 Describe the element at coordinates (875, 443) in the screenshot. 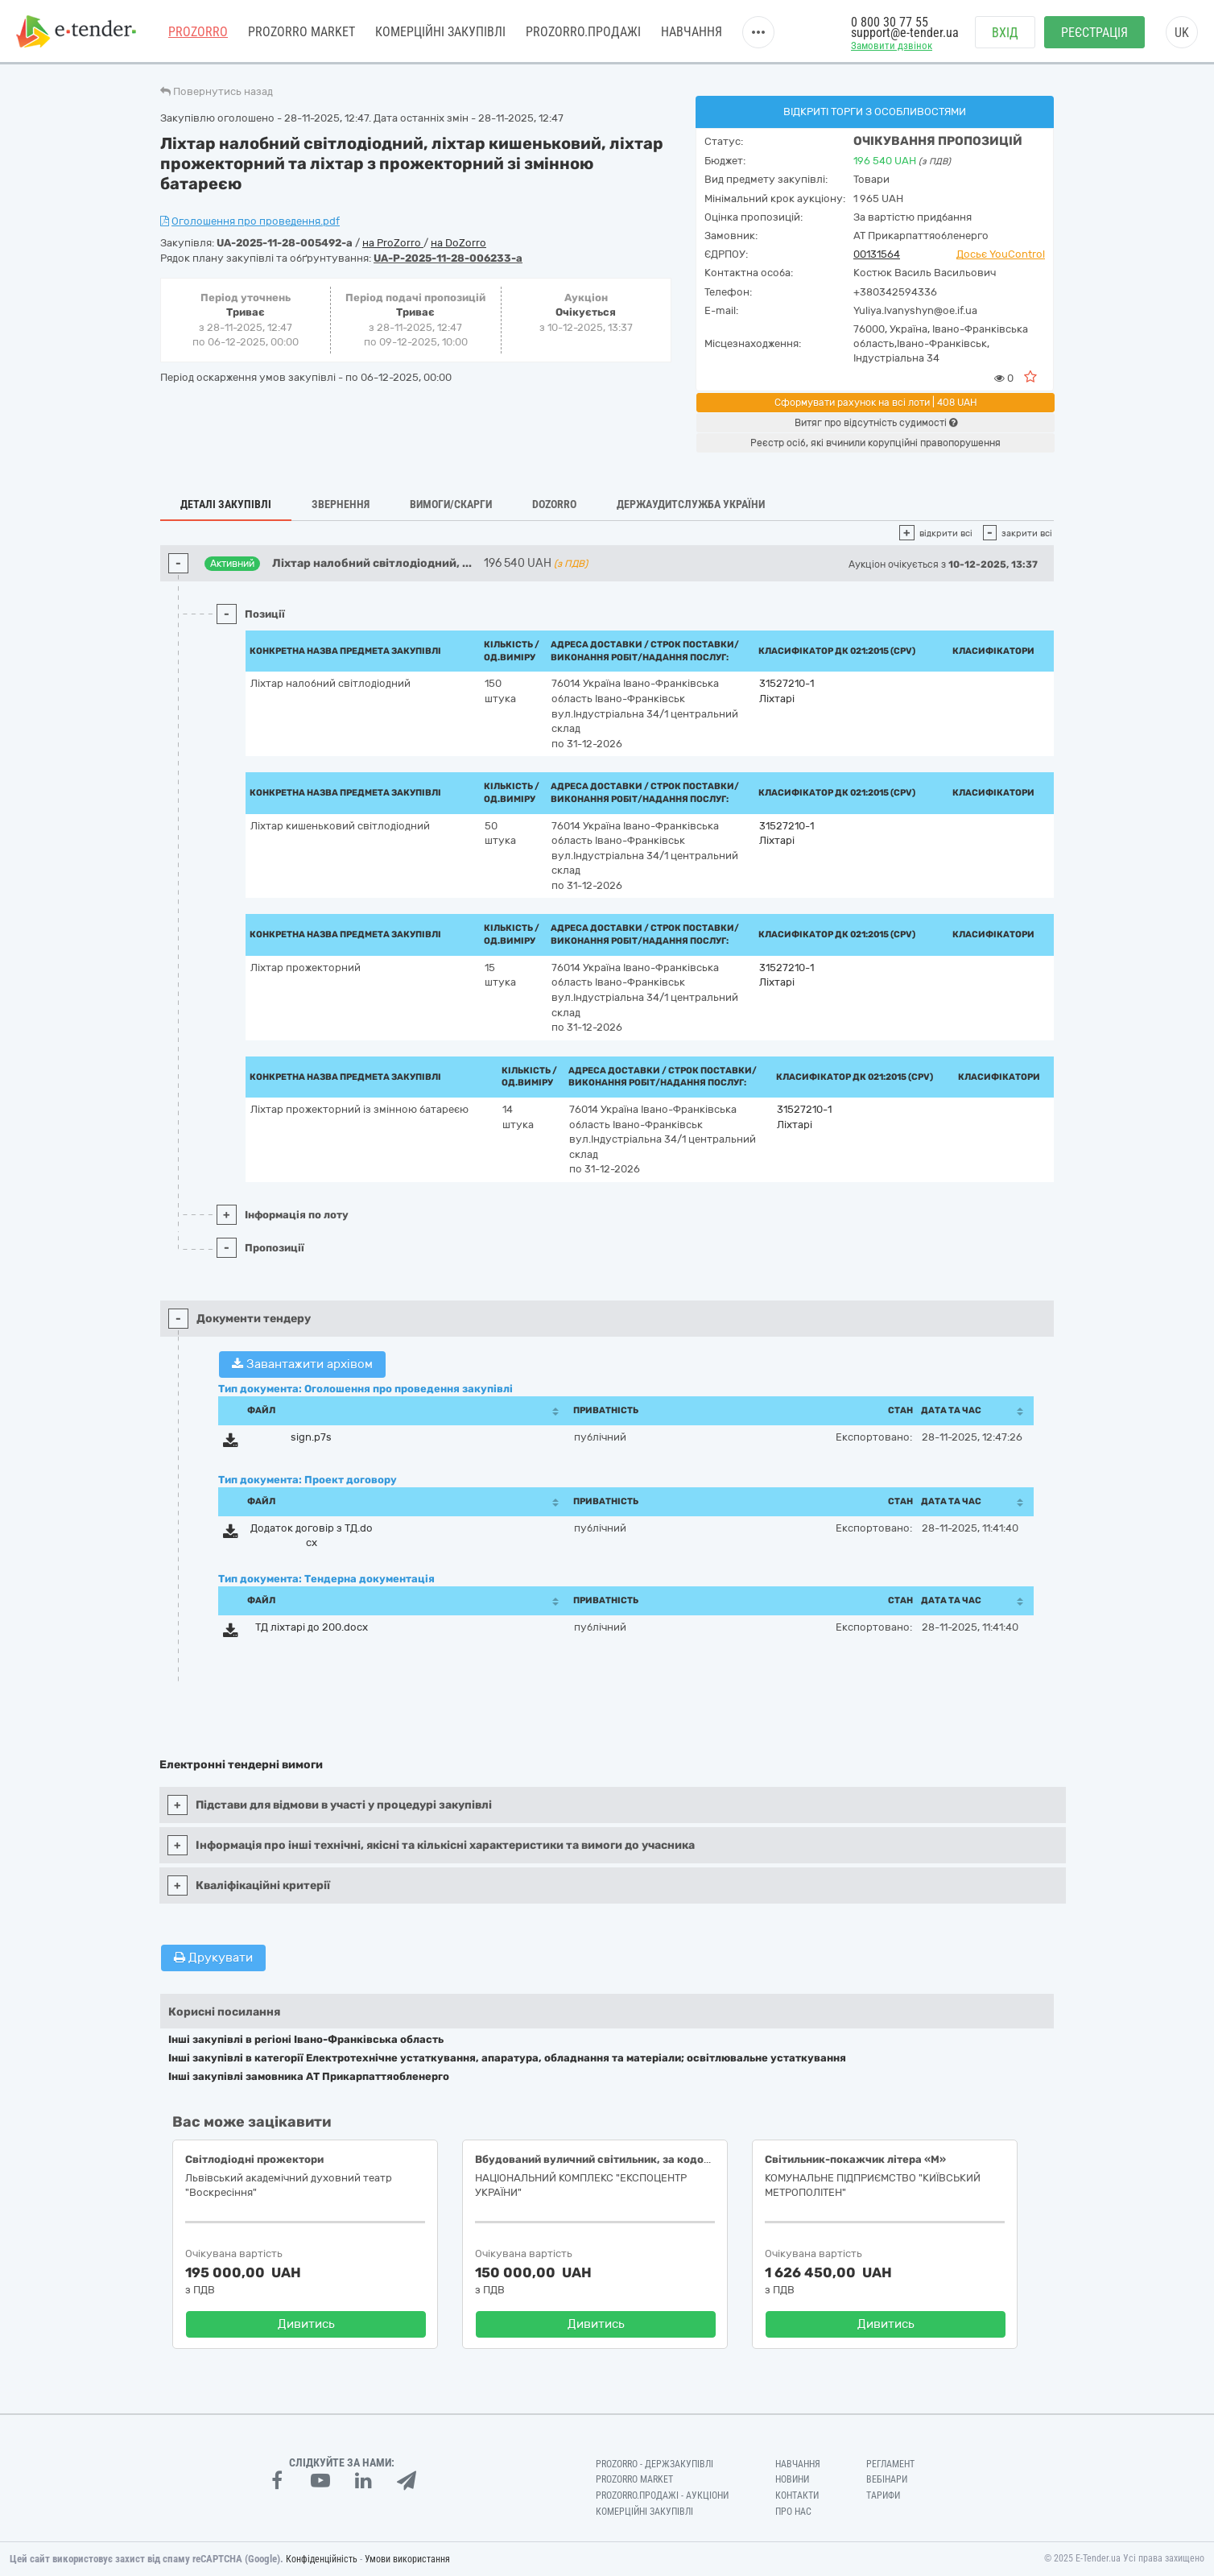

I see `Реєстр осіб, які вчинили корупційні правопорушення` at that location.